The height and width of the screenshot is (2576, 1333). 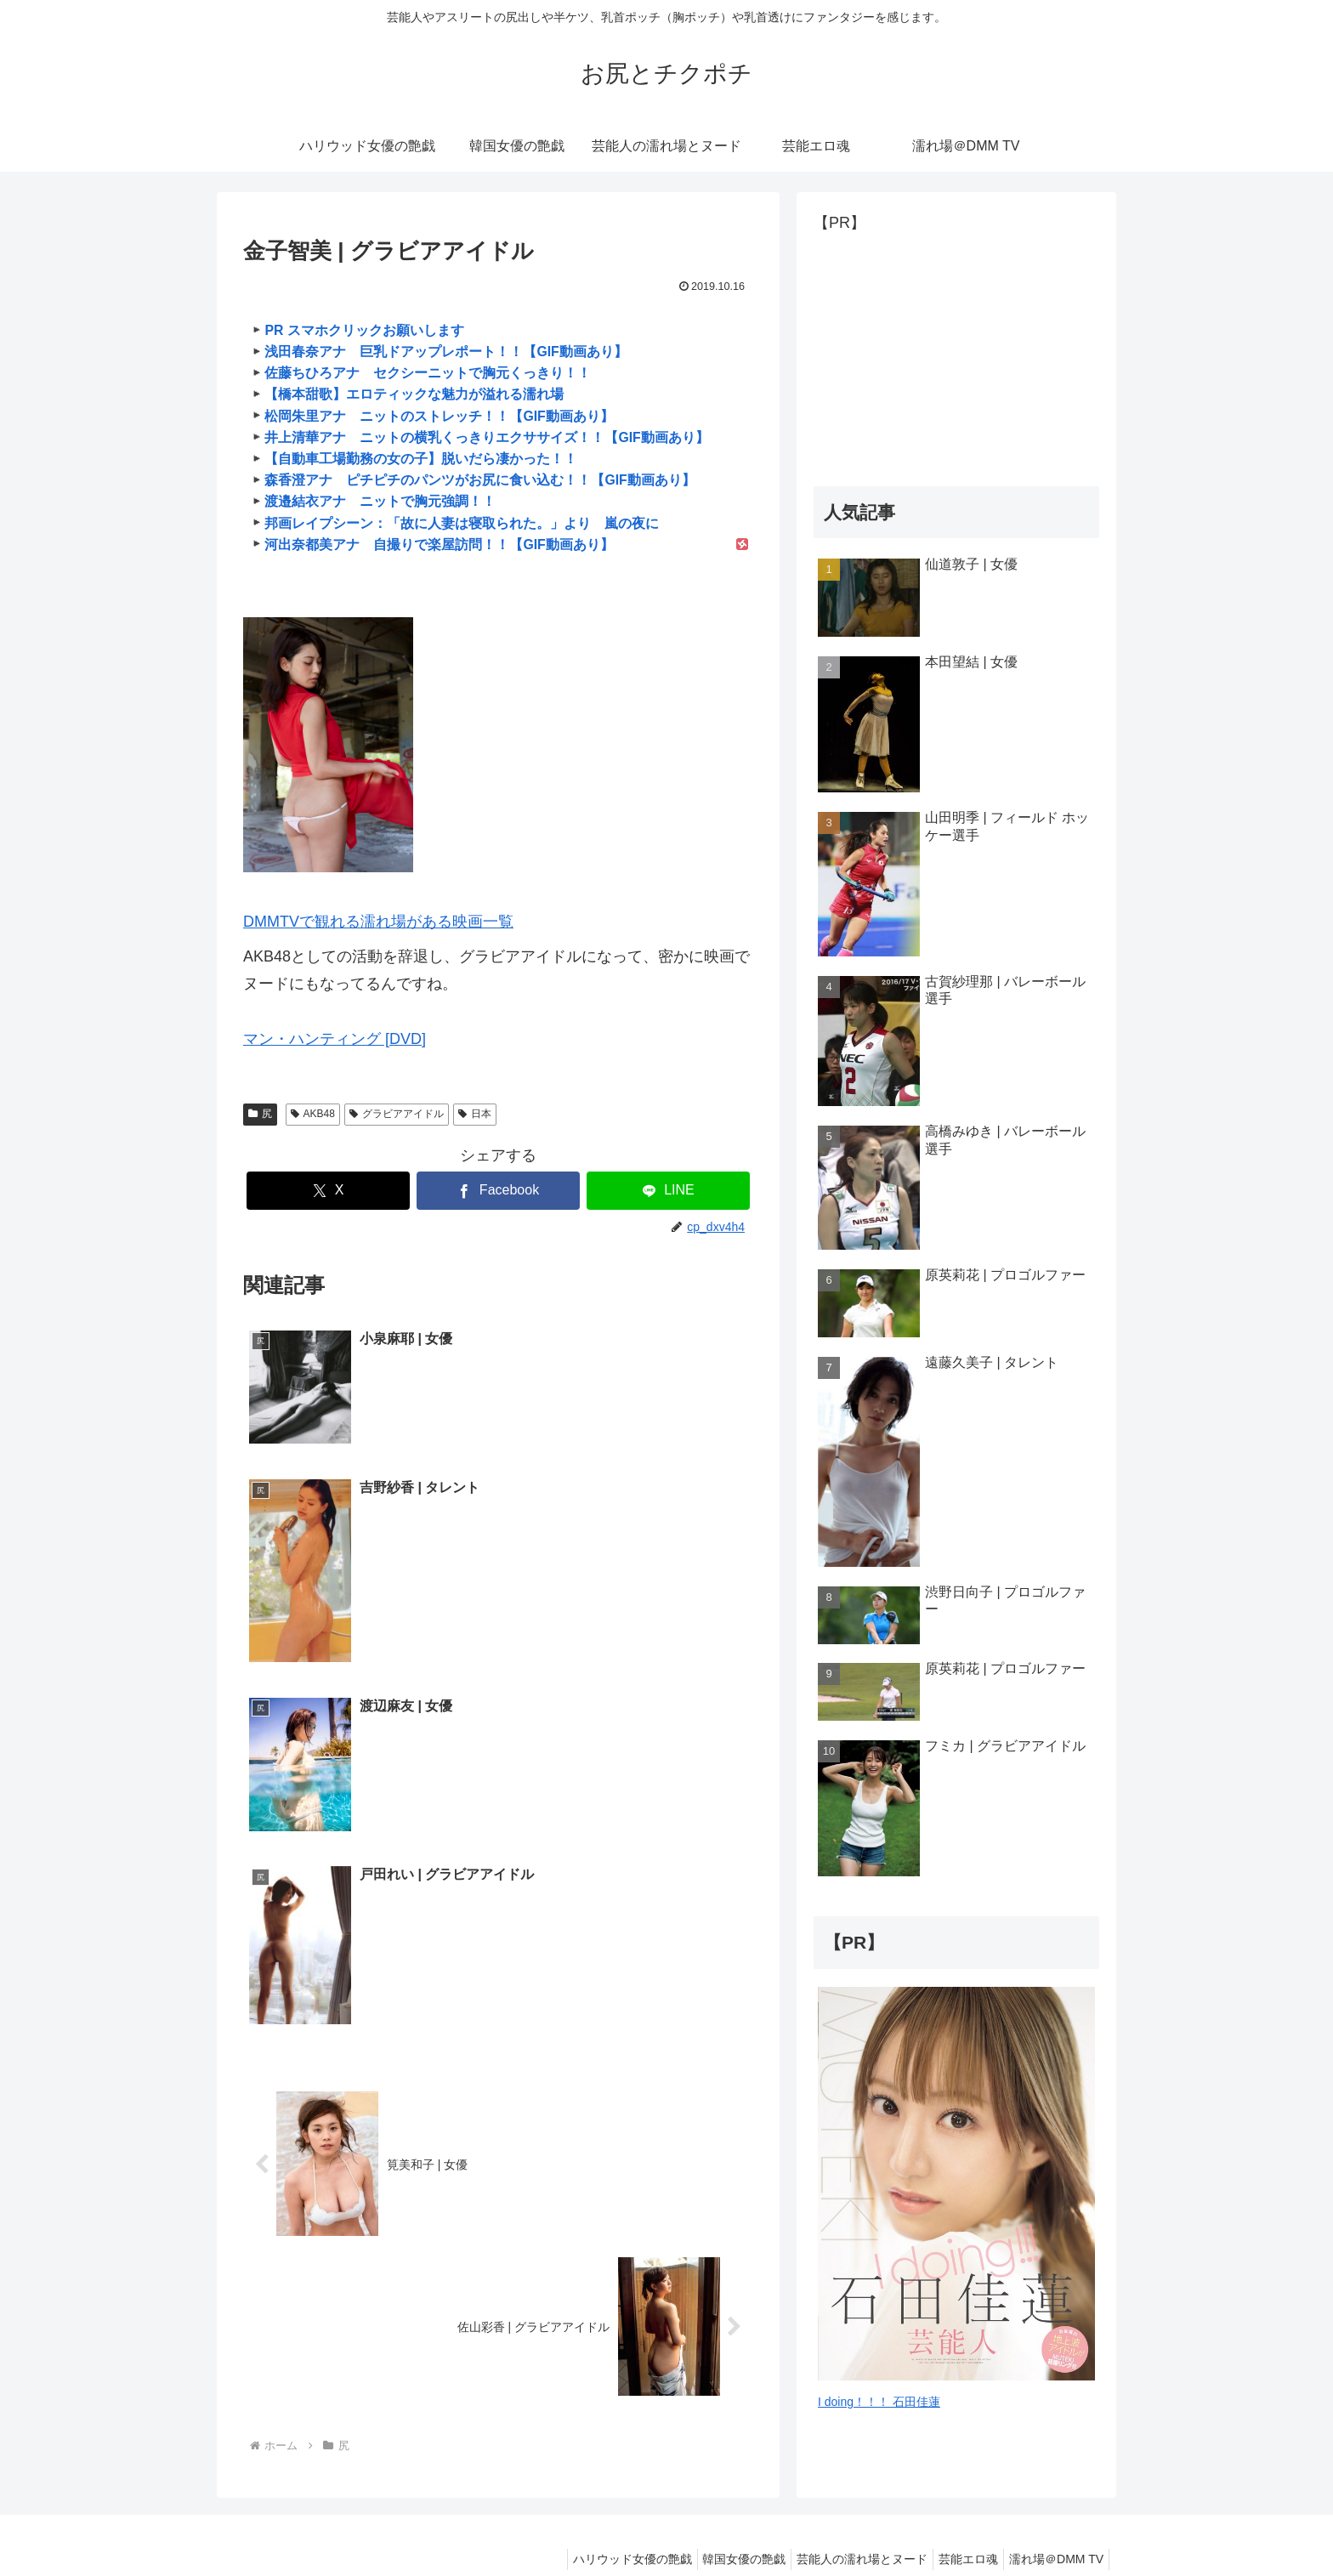 What do you see at coordinates (1053, 2522) in the screenshot?
I see `濡れ場＠DMM TV` at bounding box center [1053, 2522].